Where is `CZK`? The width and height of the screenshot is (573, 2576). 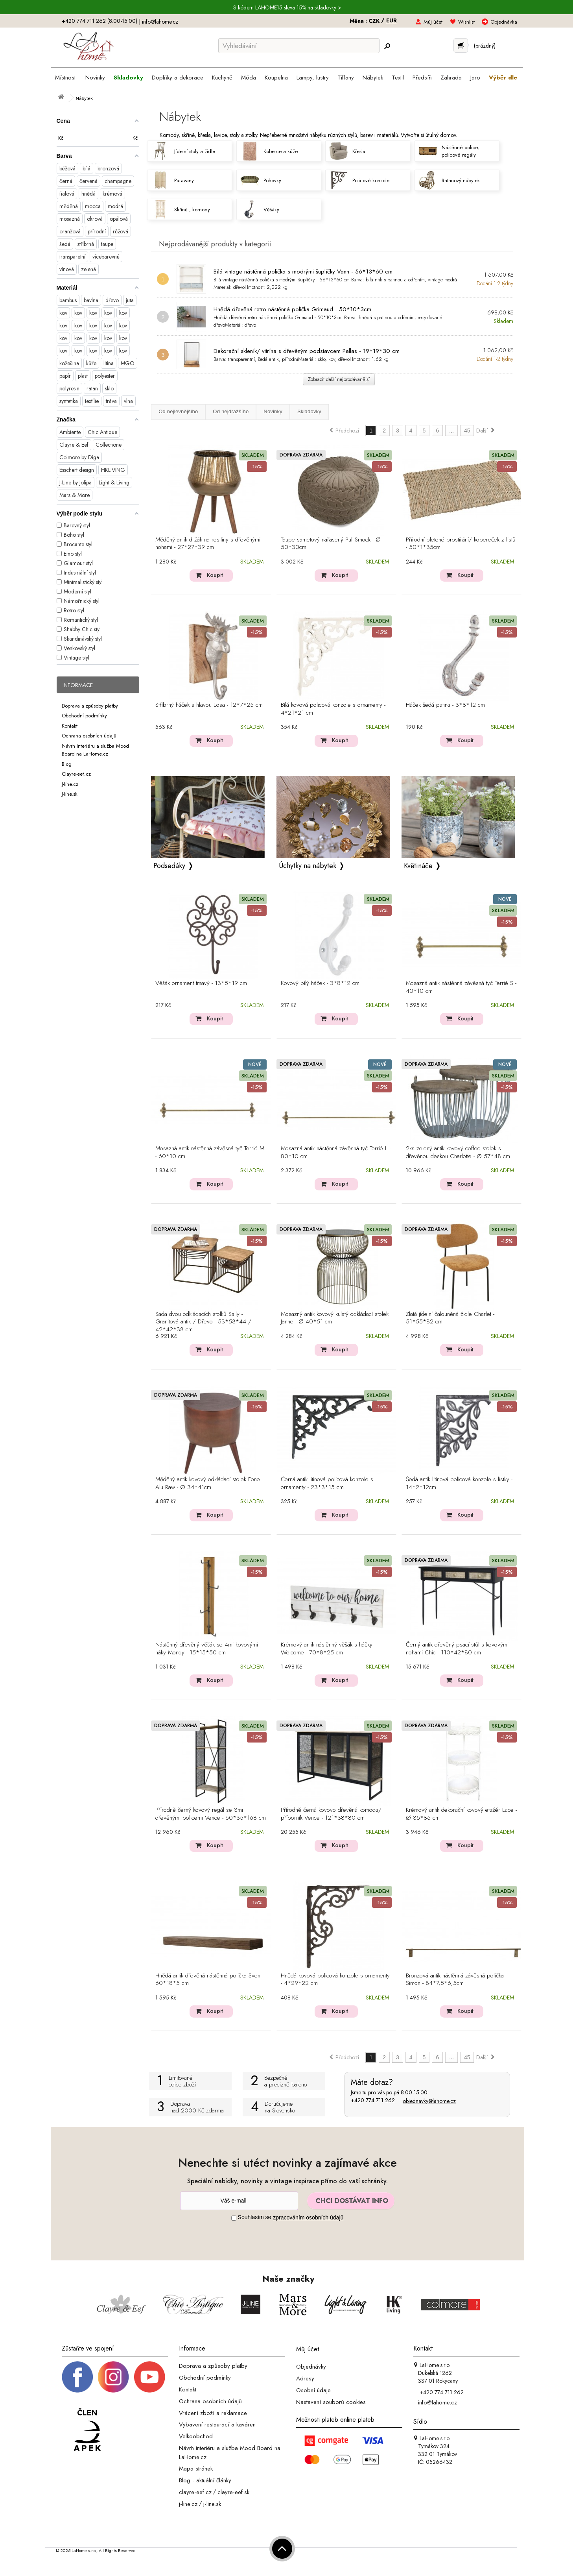
CZK is located at coordinates (374, 21).